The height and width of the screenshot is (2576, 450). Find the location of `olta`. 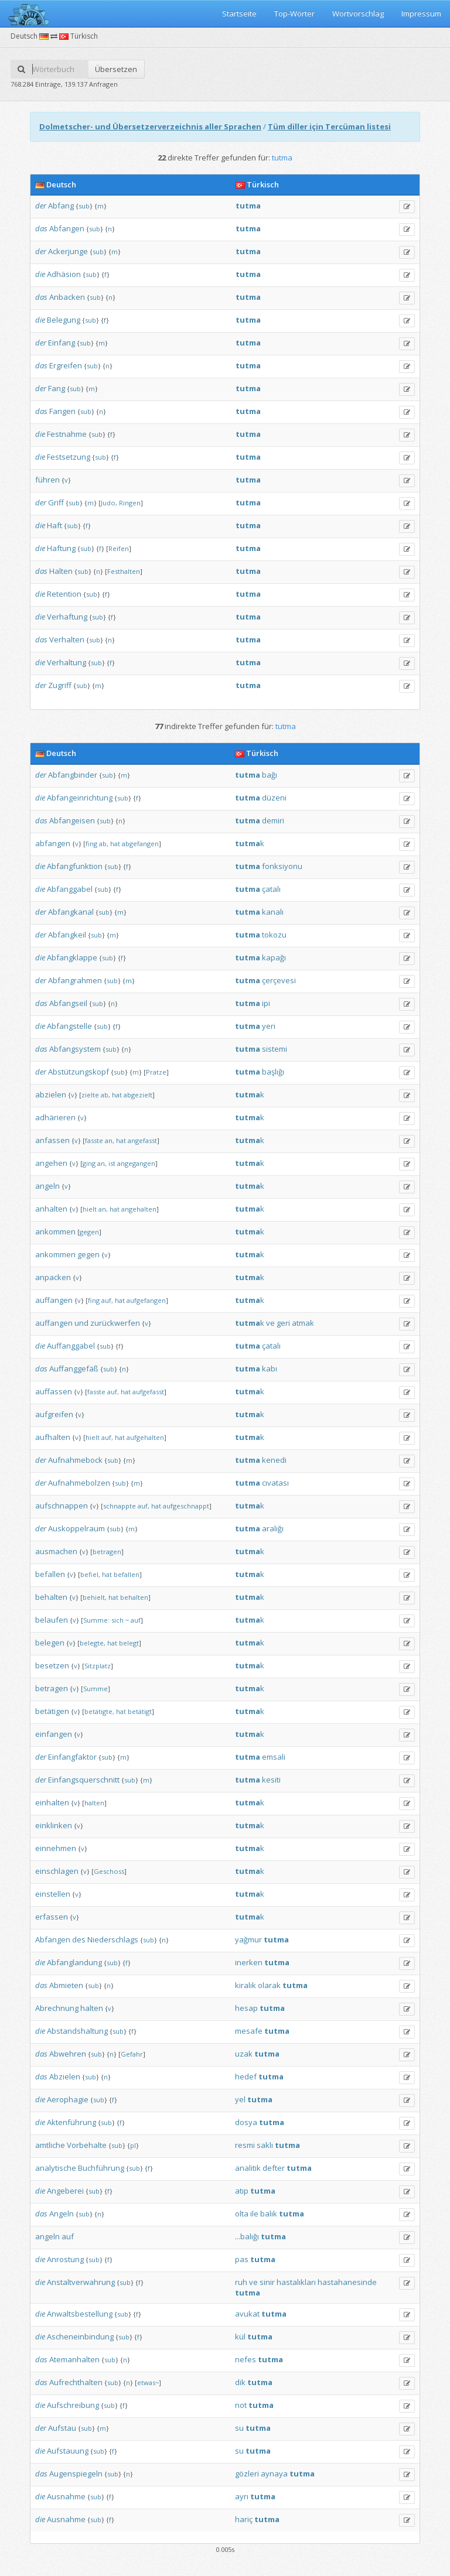

olta is located at coordinates (241, 2213).